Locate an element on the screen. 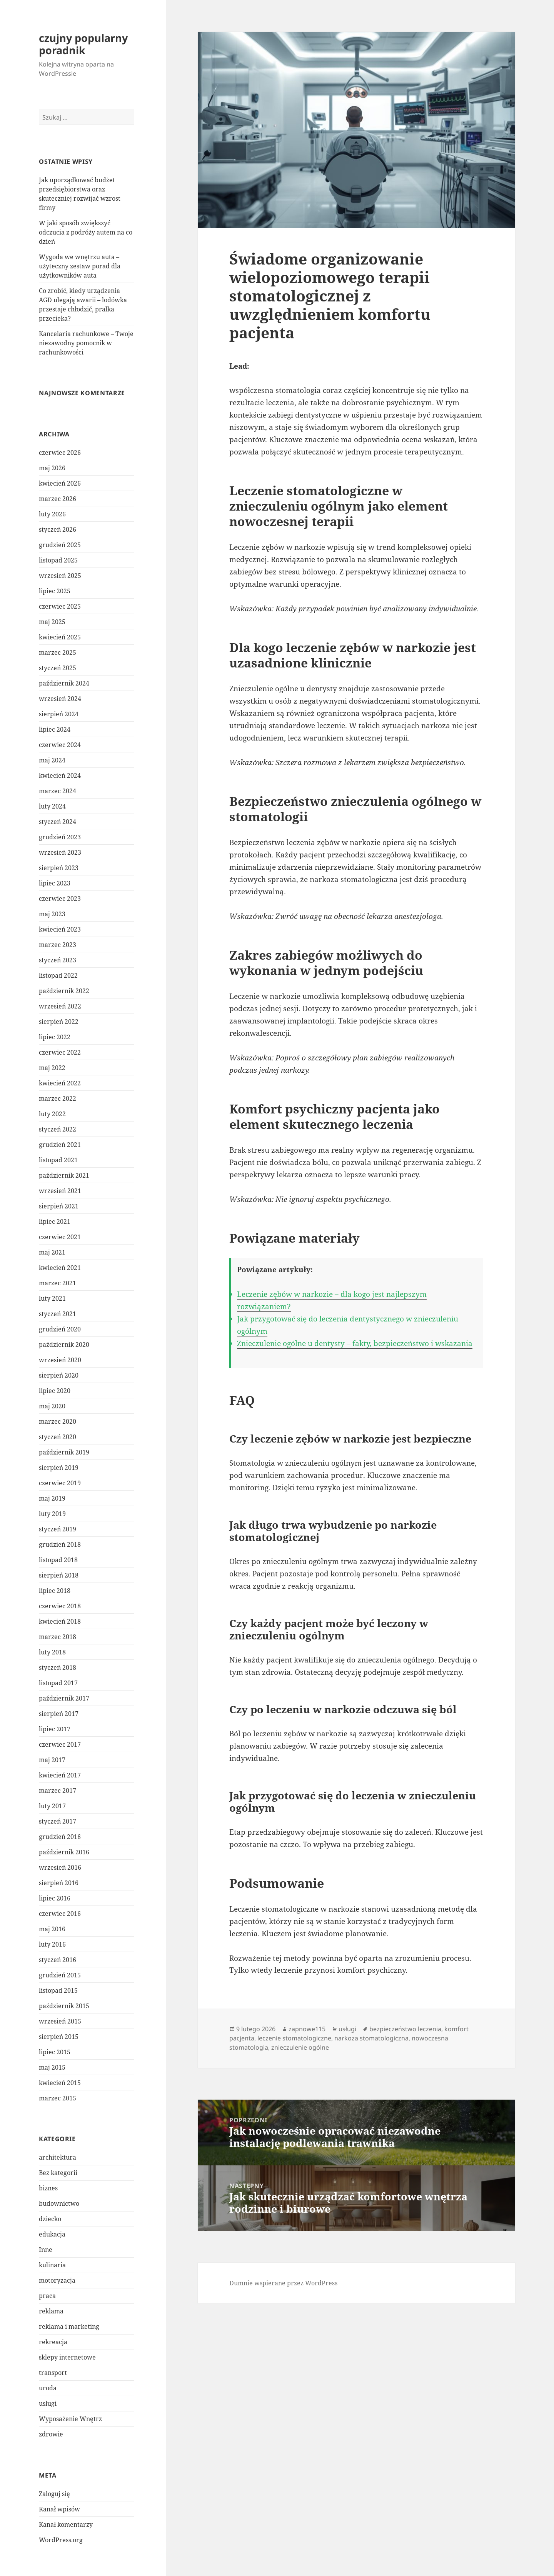 This screenshot has height=2576, width=554. W jaki sposób zwiększyć odczucia z podróży autem na co dzień is located at coordinates (85, 232).